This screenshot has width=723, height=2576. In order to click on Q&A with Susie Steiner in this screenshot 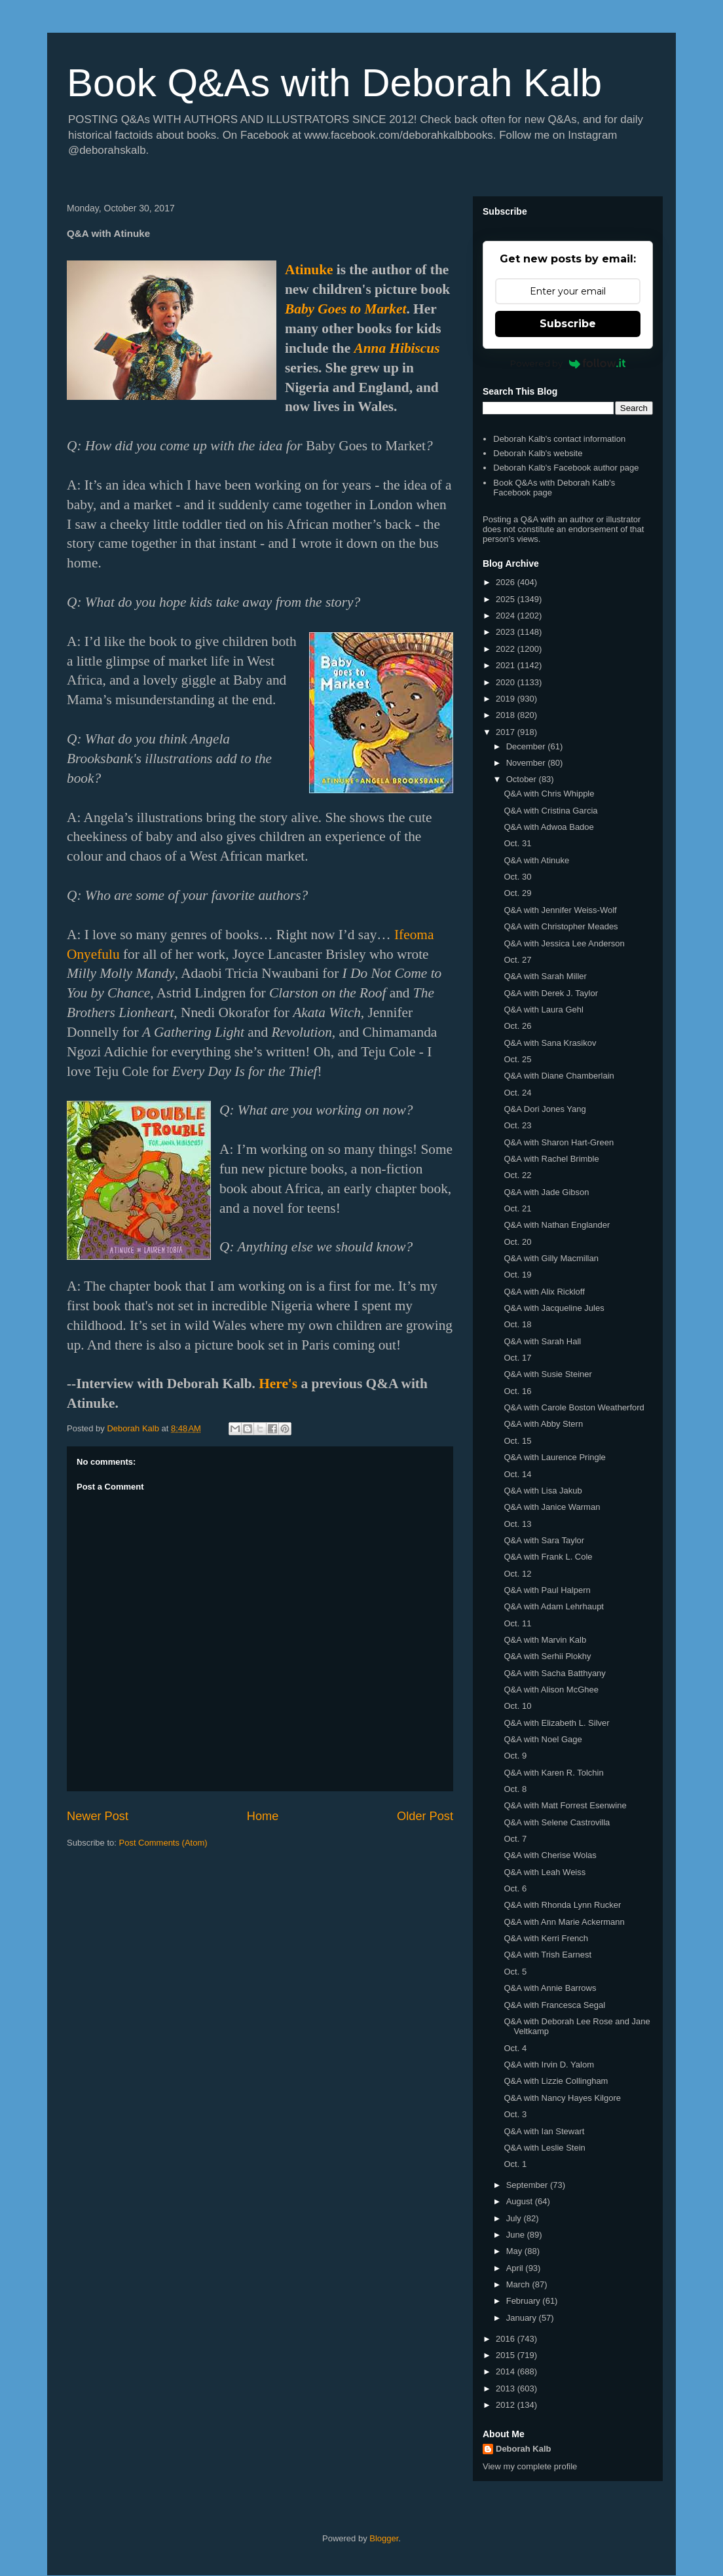, I will do `click(547, 1374)`.